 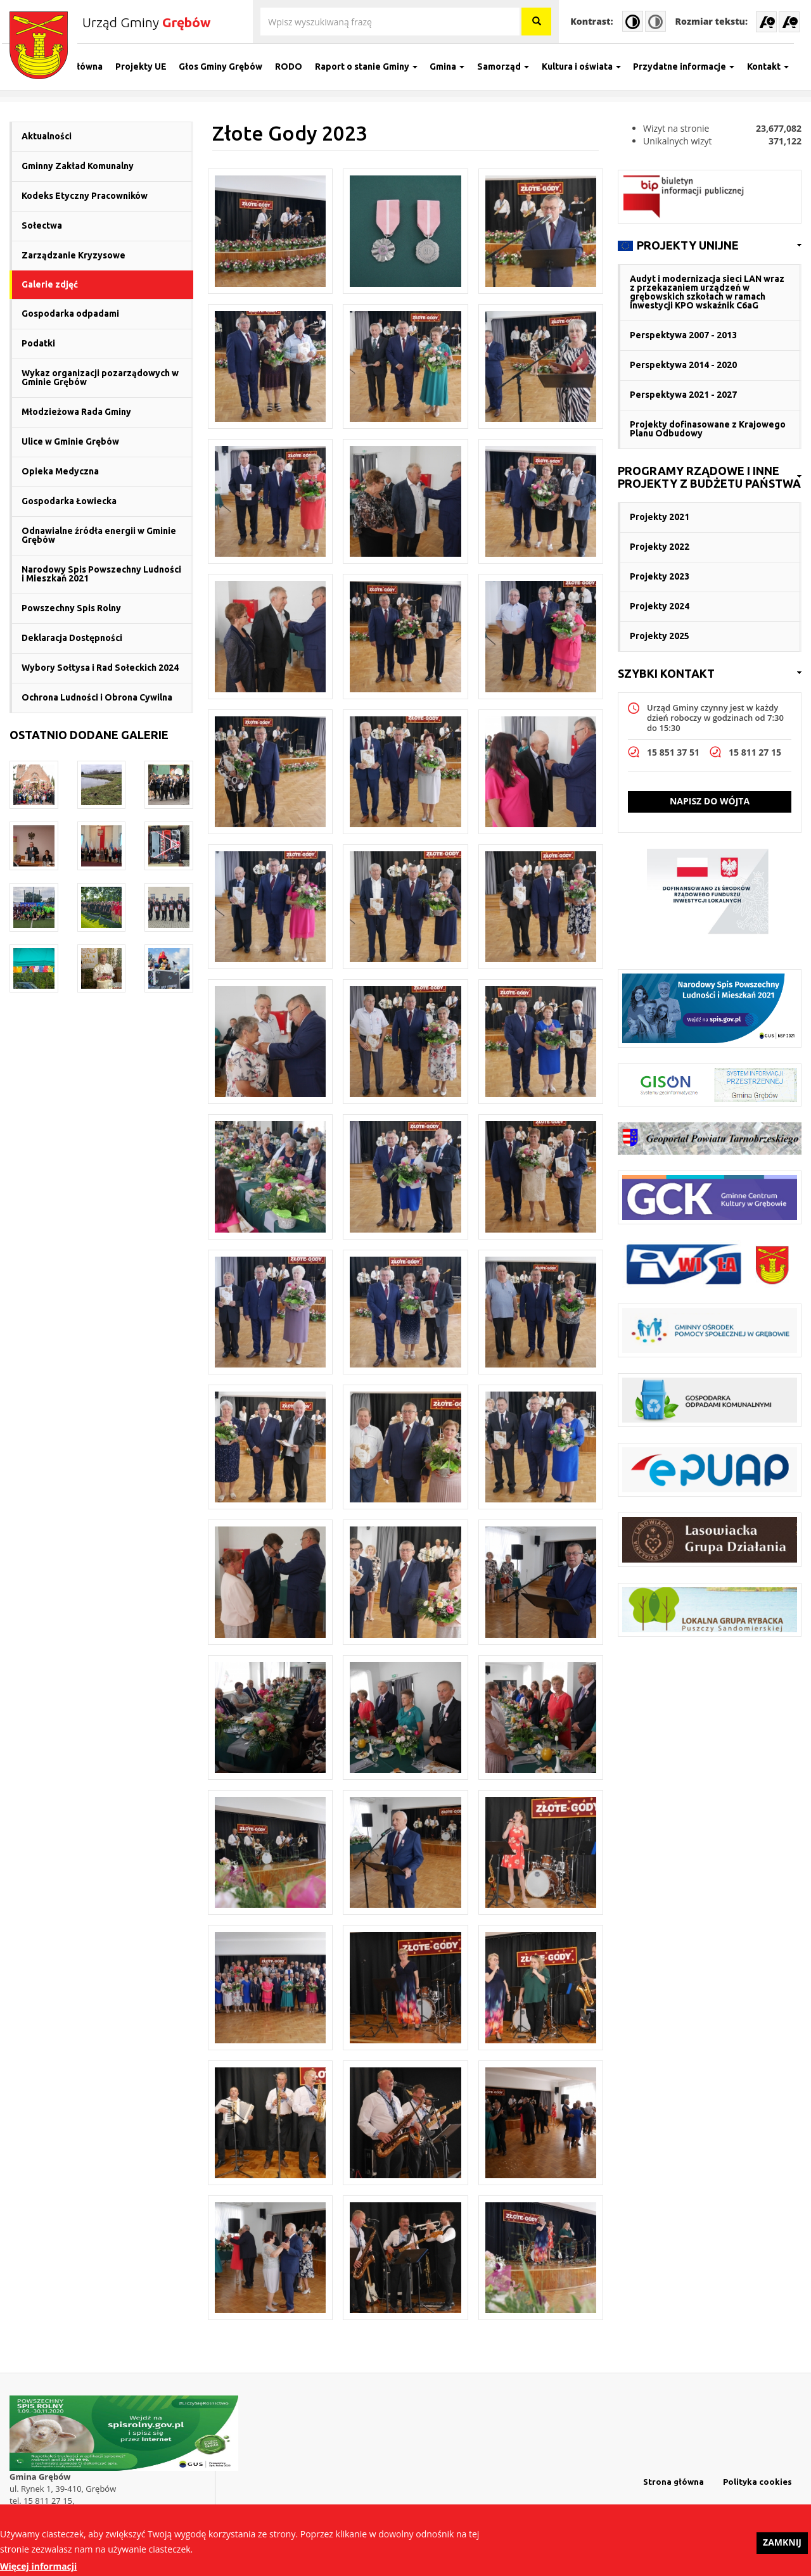 What do you see at coordinates (99, 535) in the screenshot?
I see `Odnawialne źródła energii w Gminie Grębów` at bounding box center [99, 535].